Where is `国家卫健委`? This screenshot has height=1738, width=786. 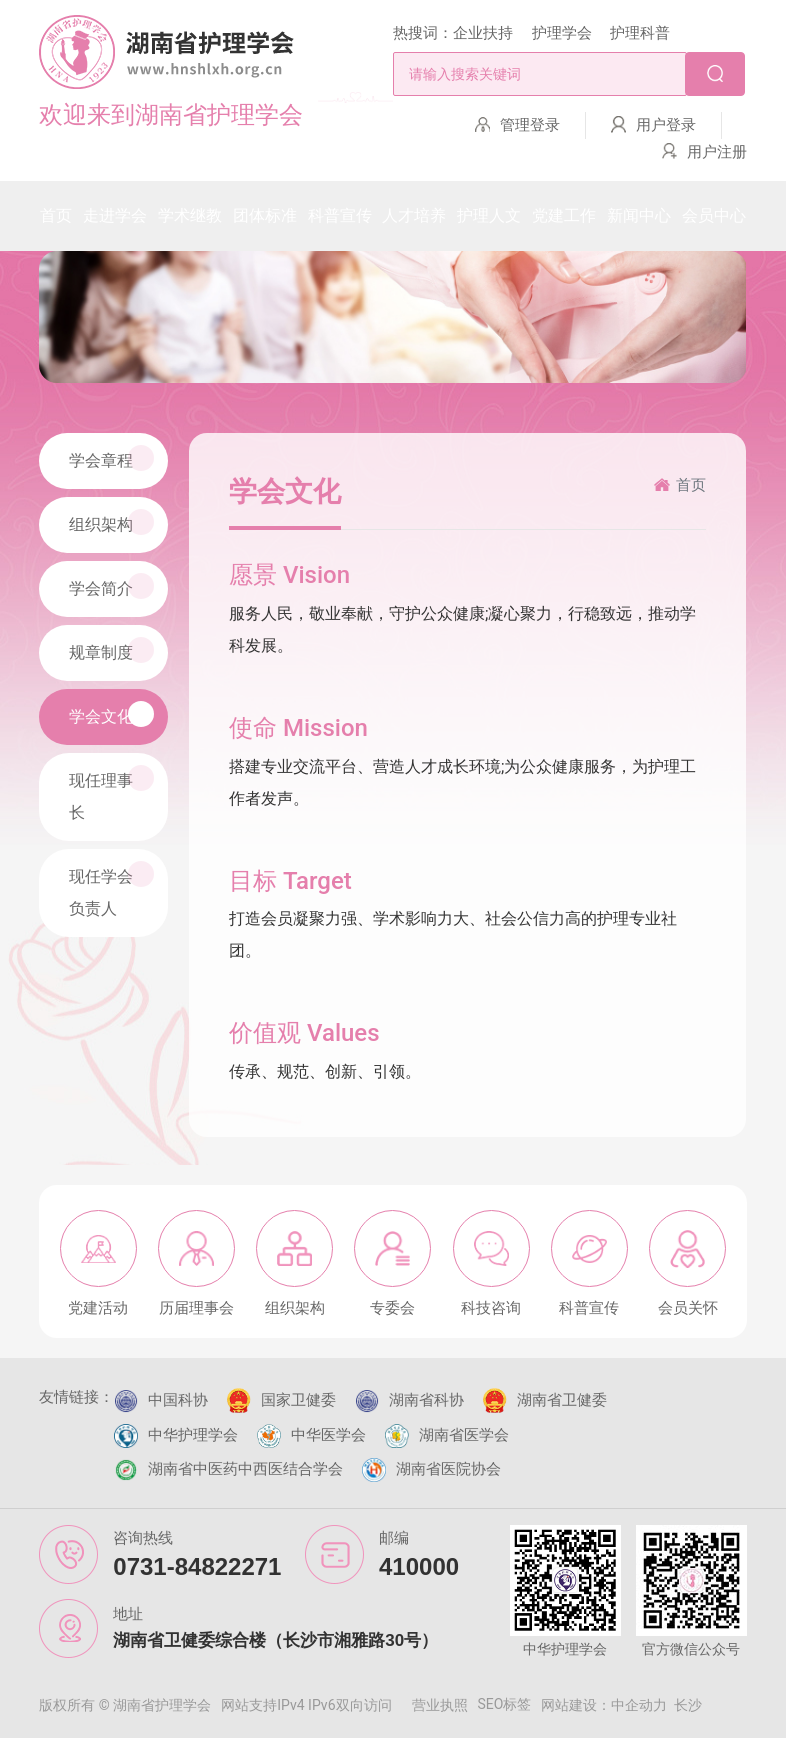 国家卫健委 is located at coordinates (298, 1400).